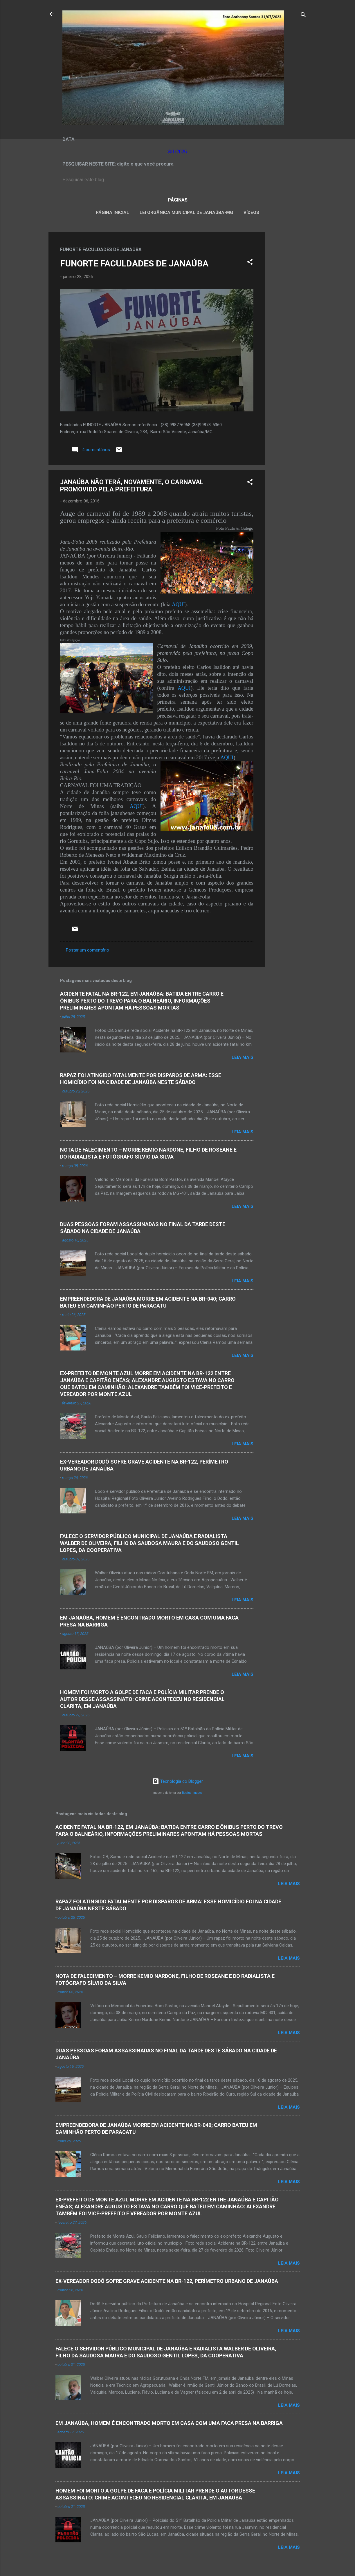  Describe the element at coordinates (242, 1057) in the screenshot. I see `Leia mais` at that location.